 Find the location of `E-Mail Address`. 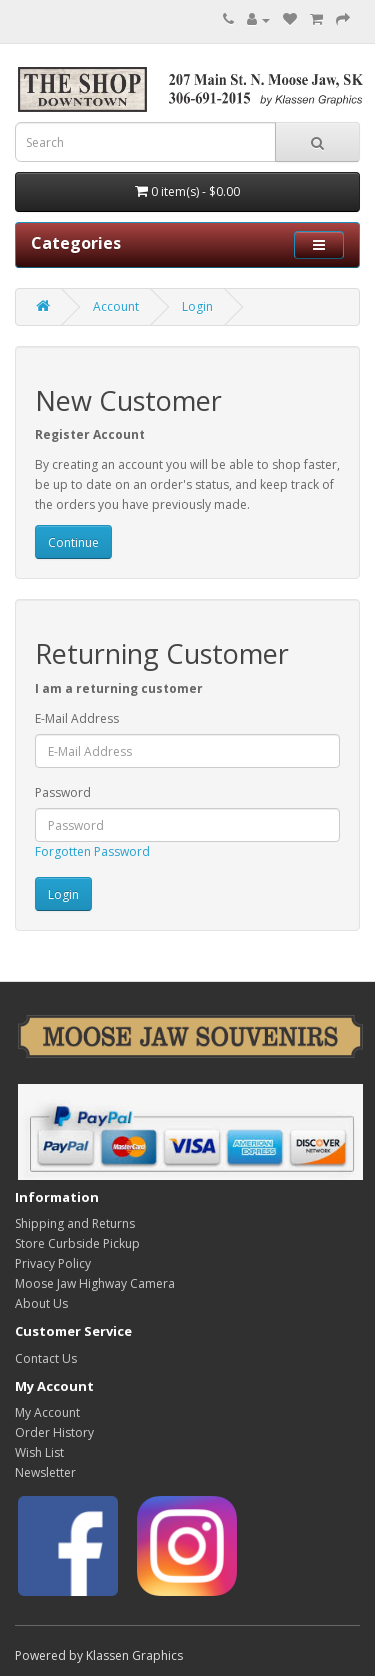

E-Mail Address is located at coordinates (77, 718).